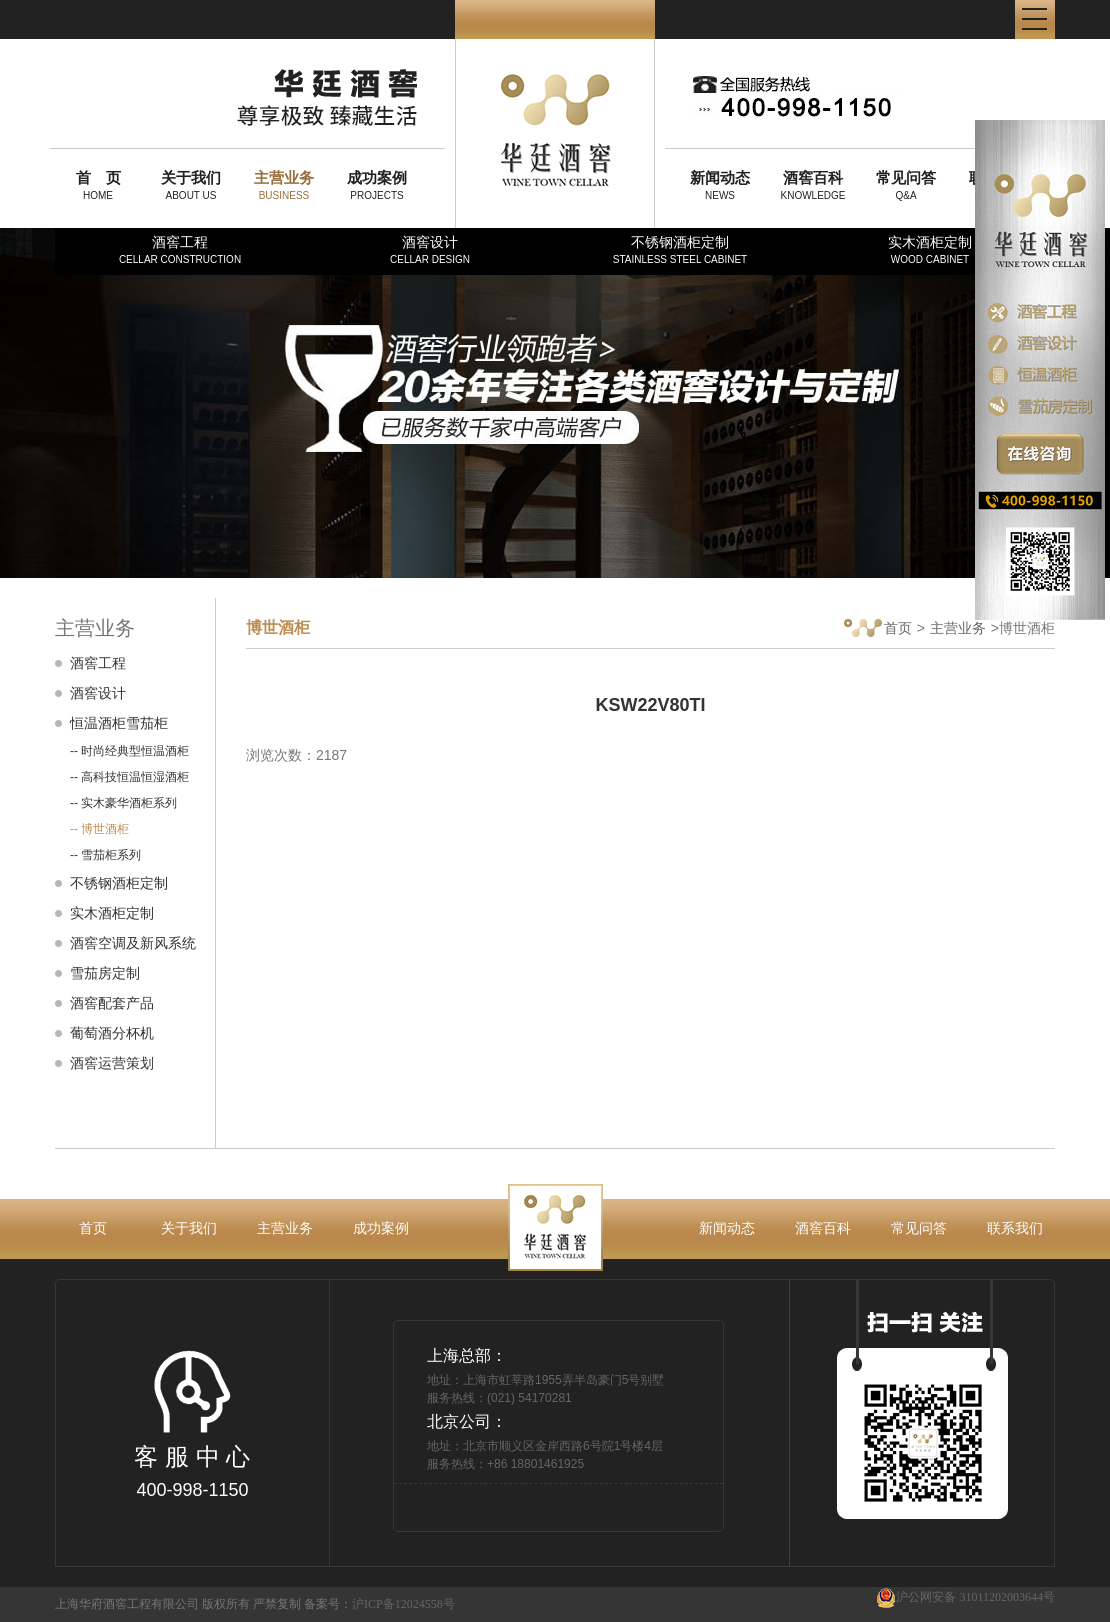 This screenshot has height=1622, width=1110. I want to click on BUSINESS, so click(284, 185).